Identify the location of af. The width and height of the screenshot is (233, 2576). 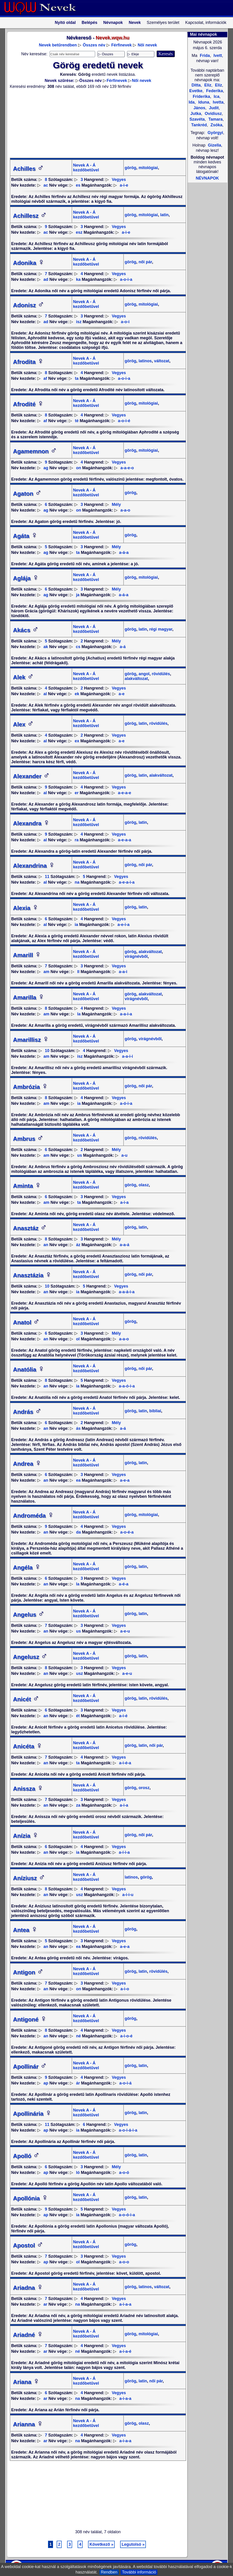
(45, 378).